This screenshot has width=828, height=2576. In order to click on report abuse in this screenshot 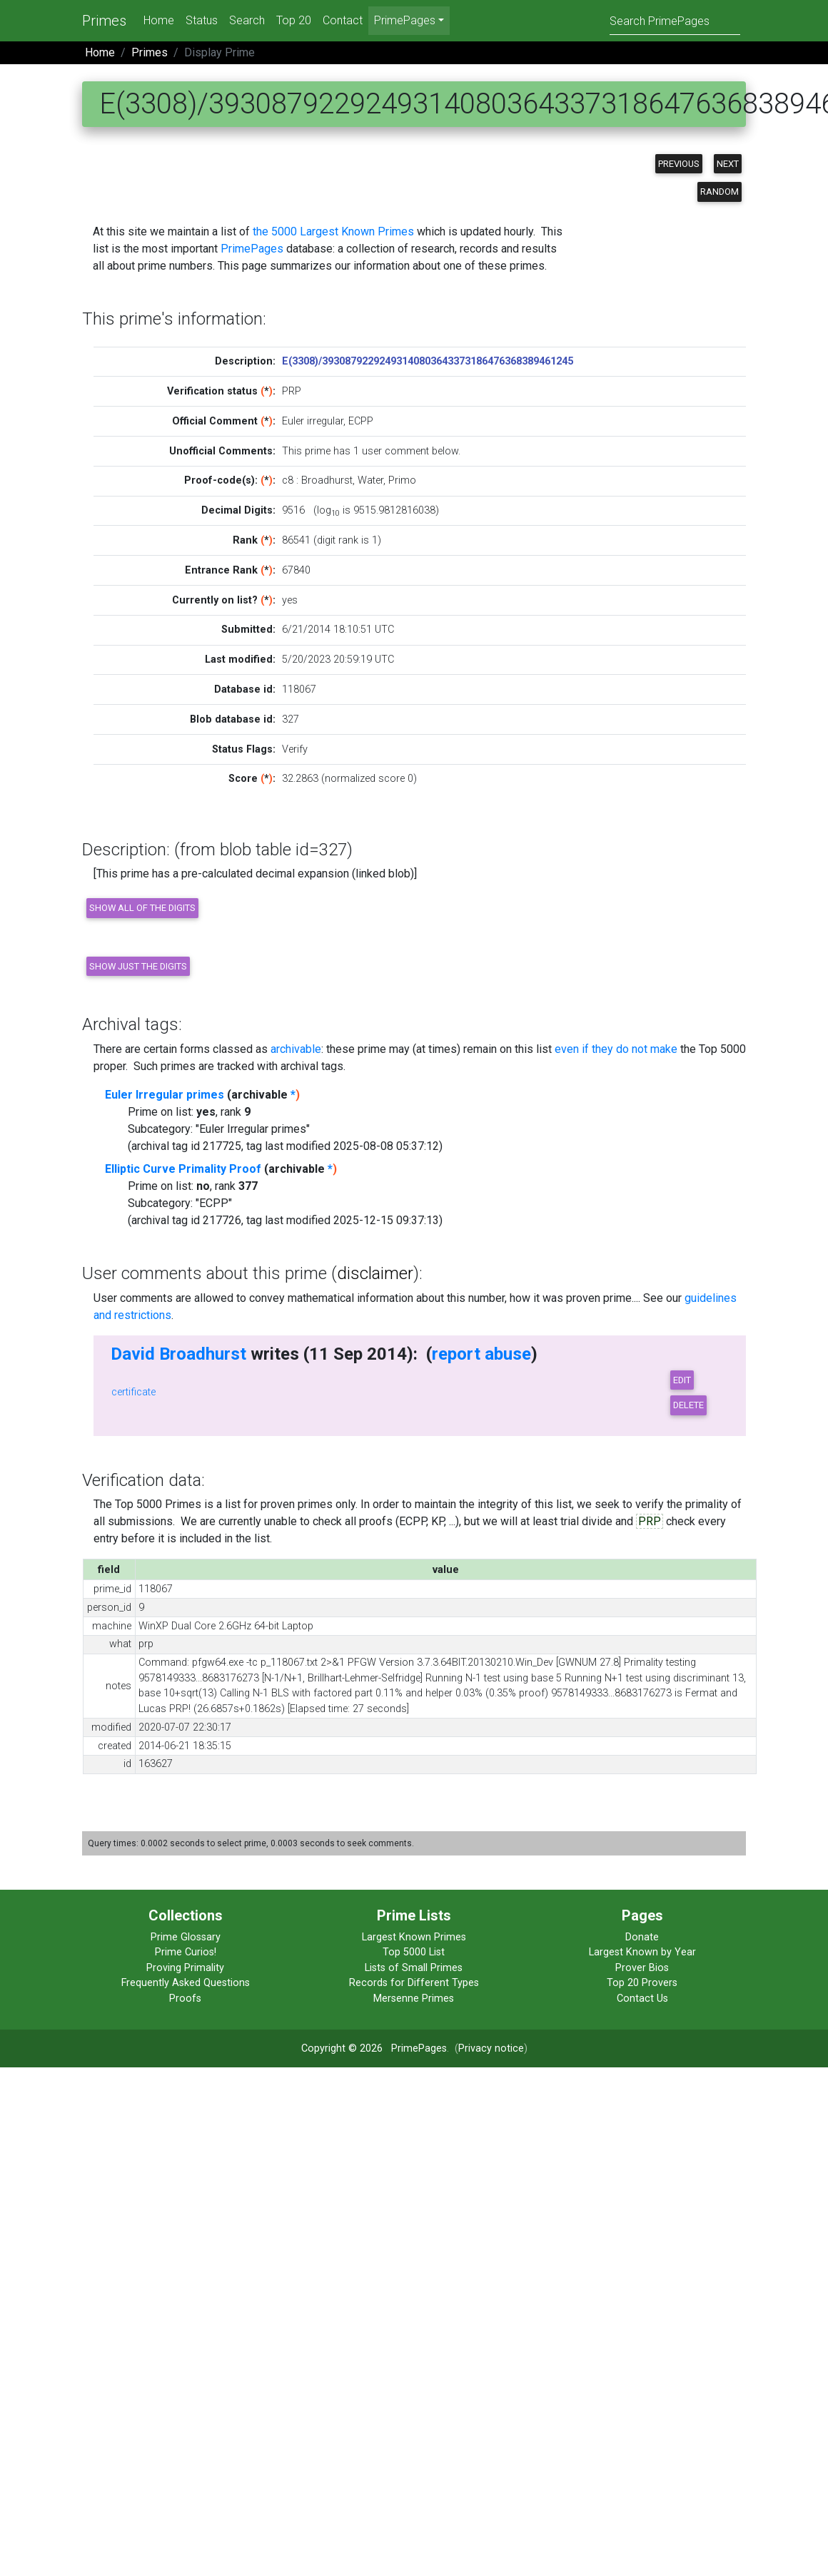, I will do `click(481, 1354)`.